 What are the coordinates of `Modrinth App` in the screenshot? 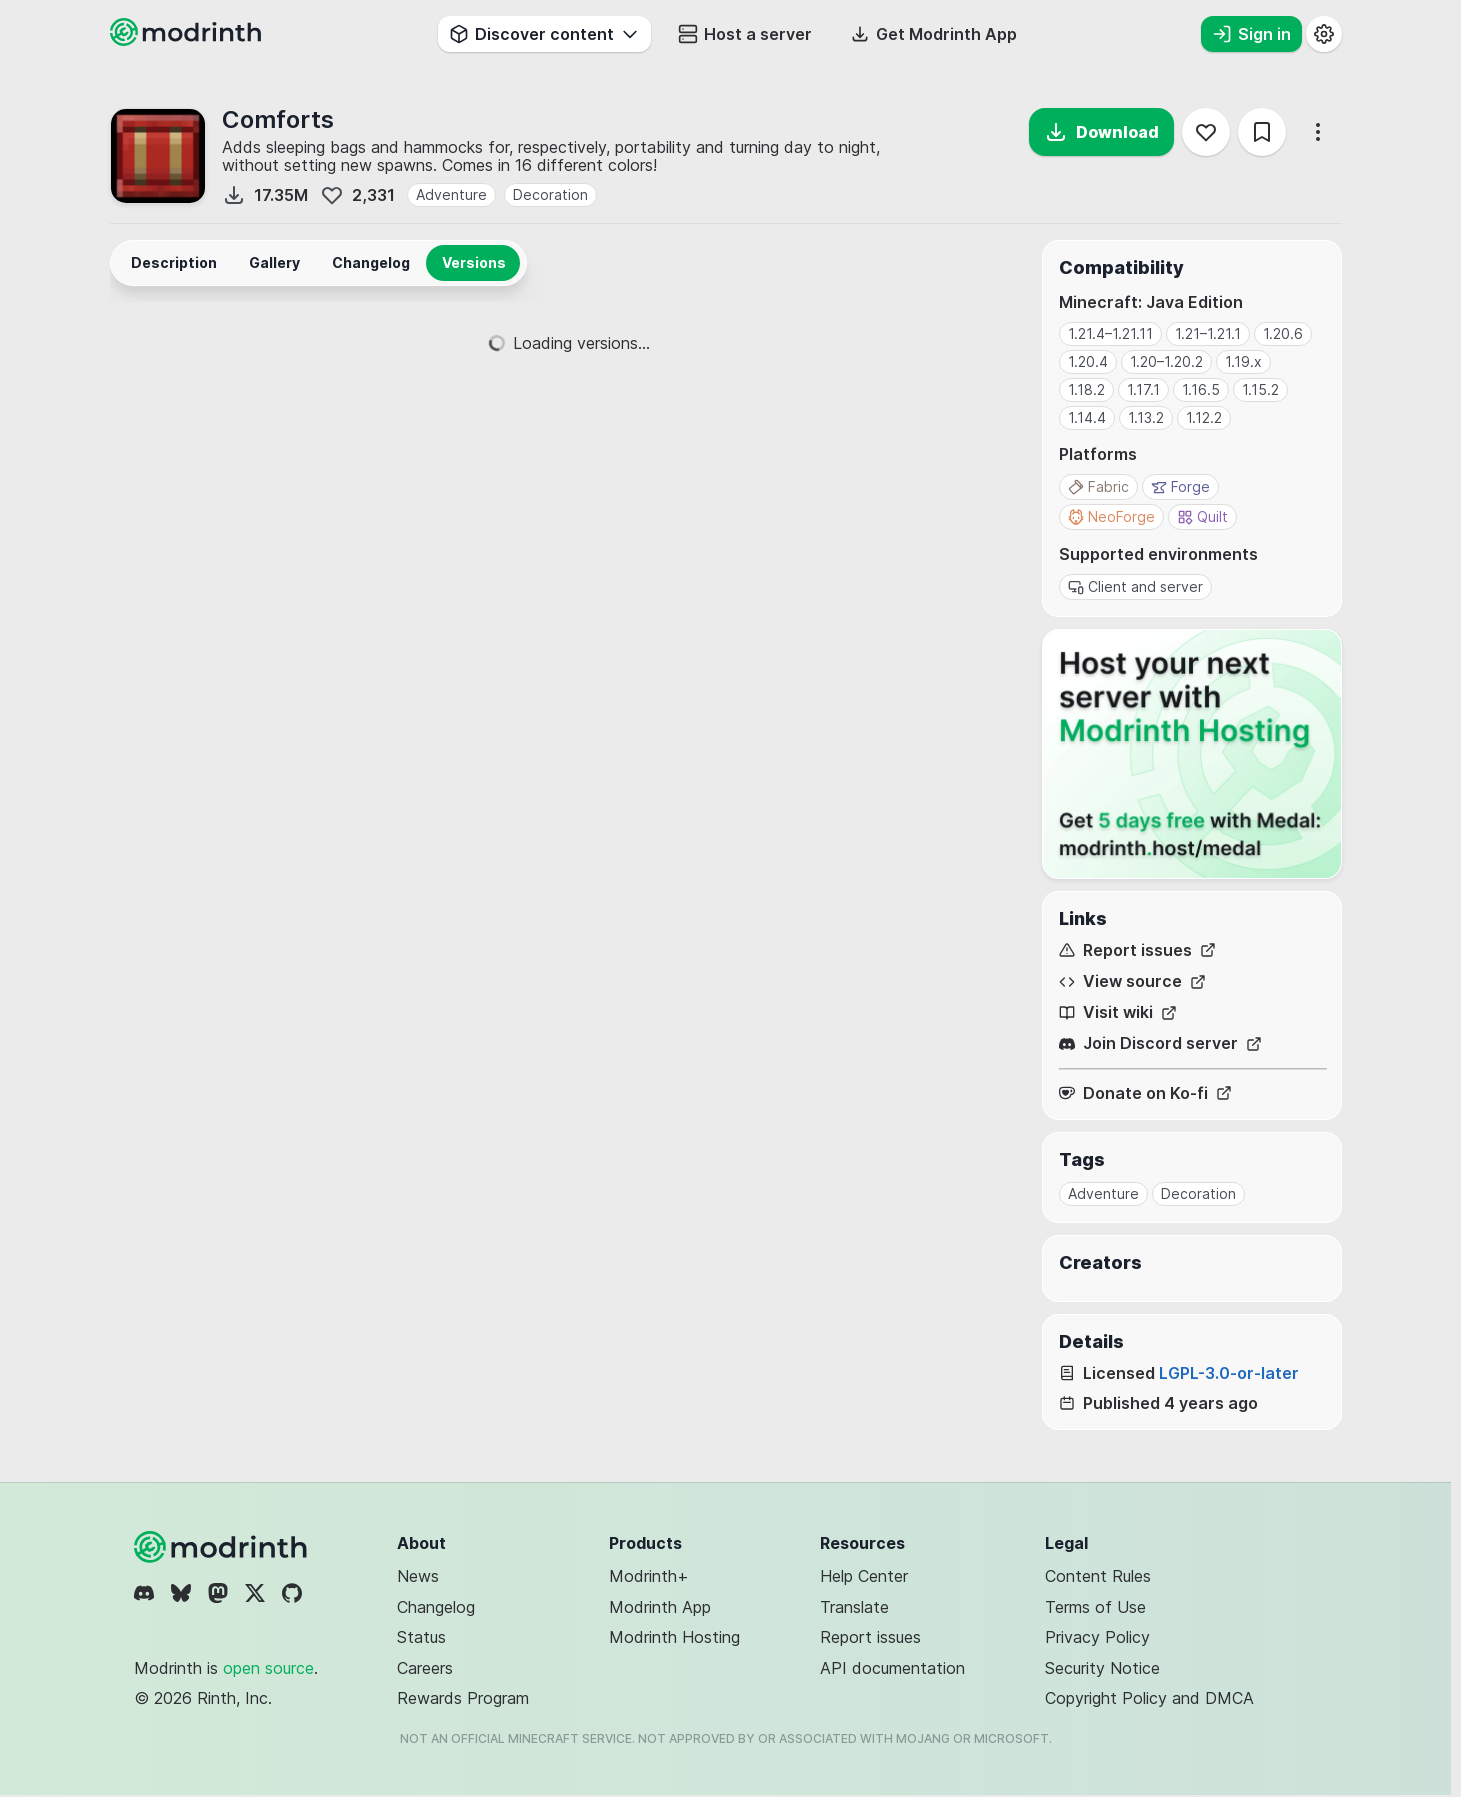 It's located at (660, 1607).